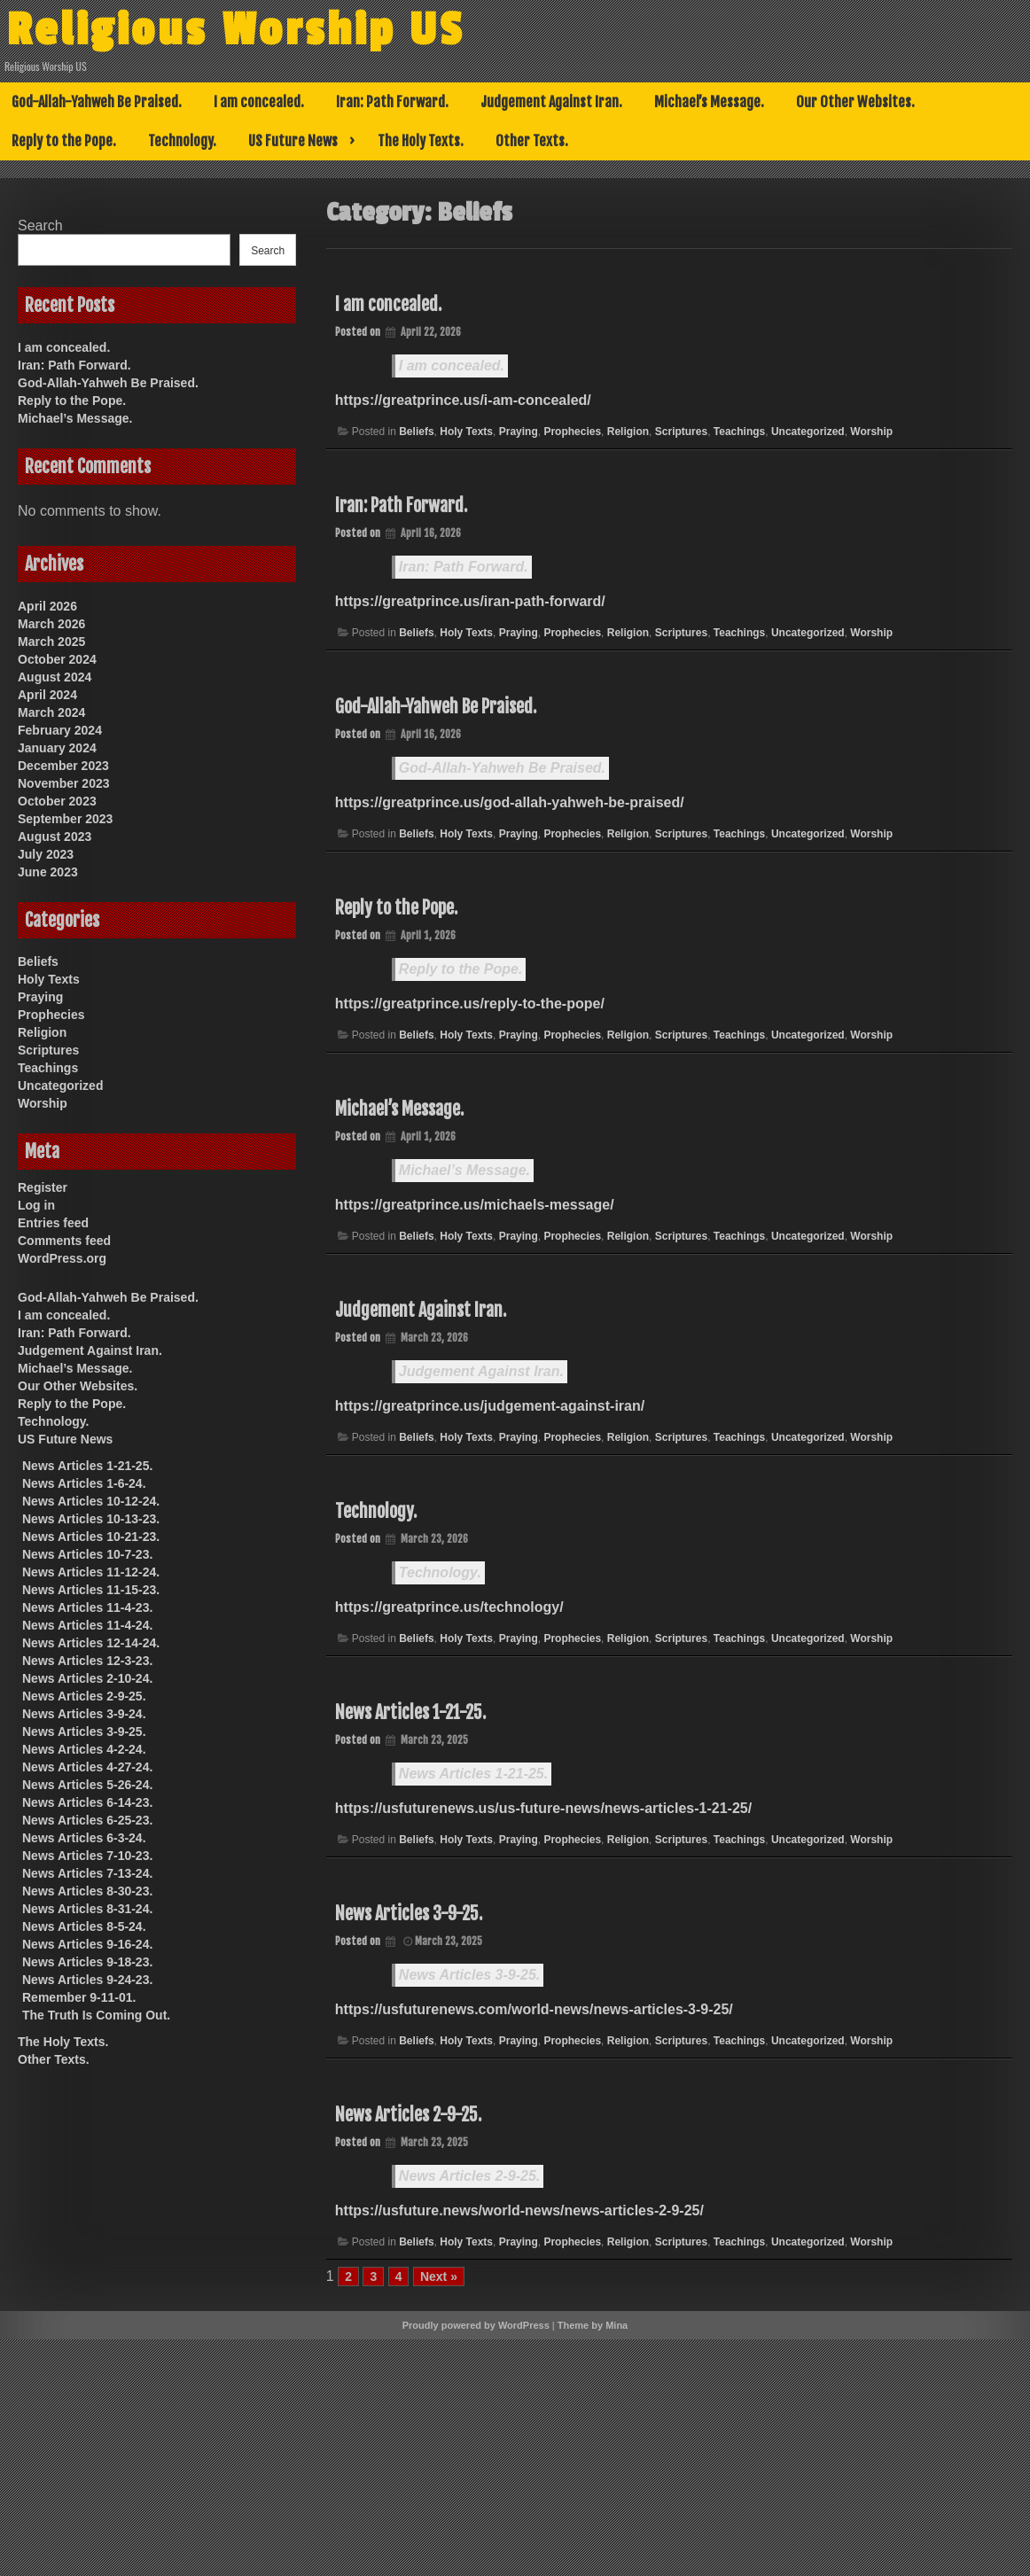 The height and width of the screenshot is (2576, 1030). Describe the element at coordinates (87, 1962) in the screenshot. I see `News Articles 9-18-23.` at that location.